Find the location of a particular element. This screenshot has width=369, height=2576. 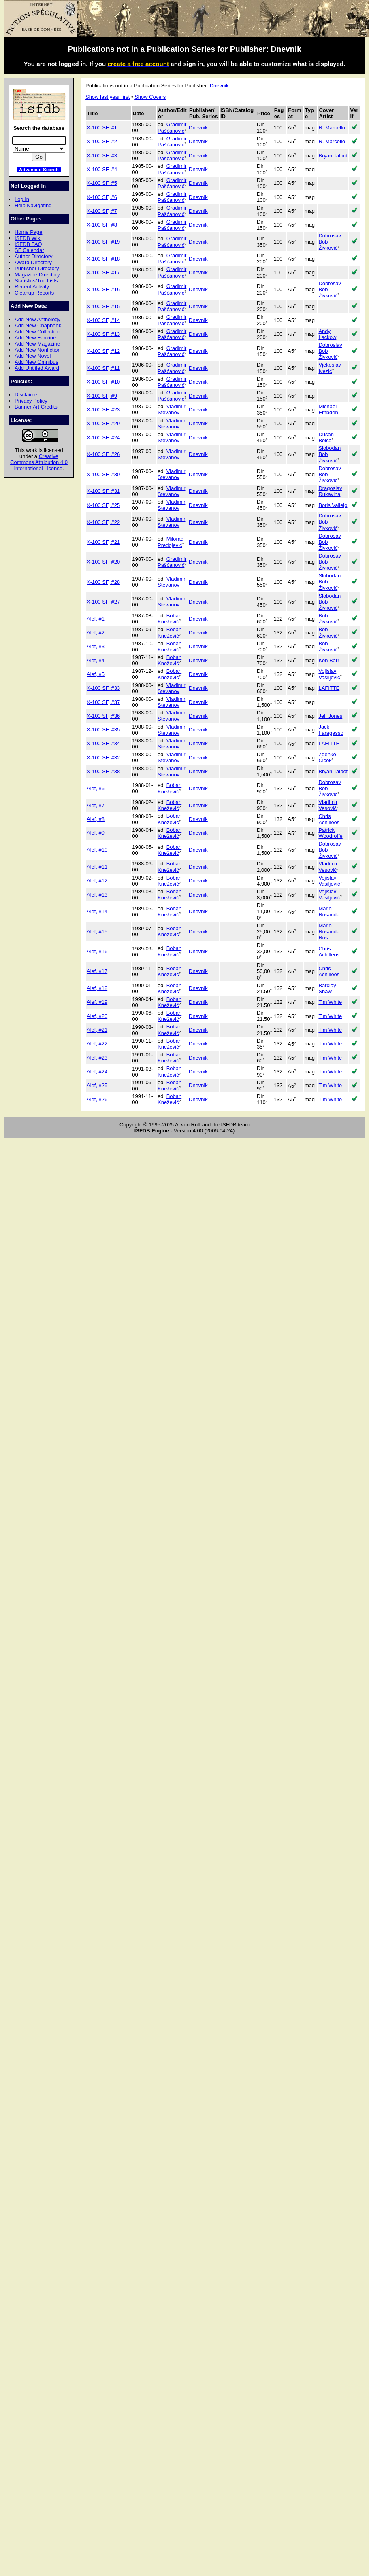

X-100 SF, #31 is located at coordinates (103, 491).